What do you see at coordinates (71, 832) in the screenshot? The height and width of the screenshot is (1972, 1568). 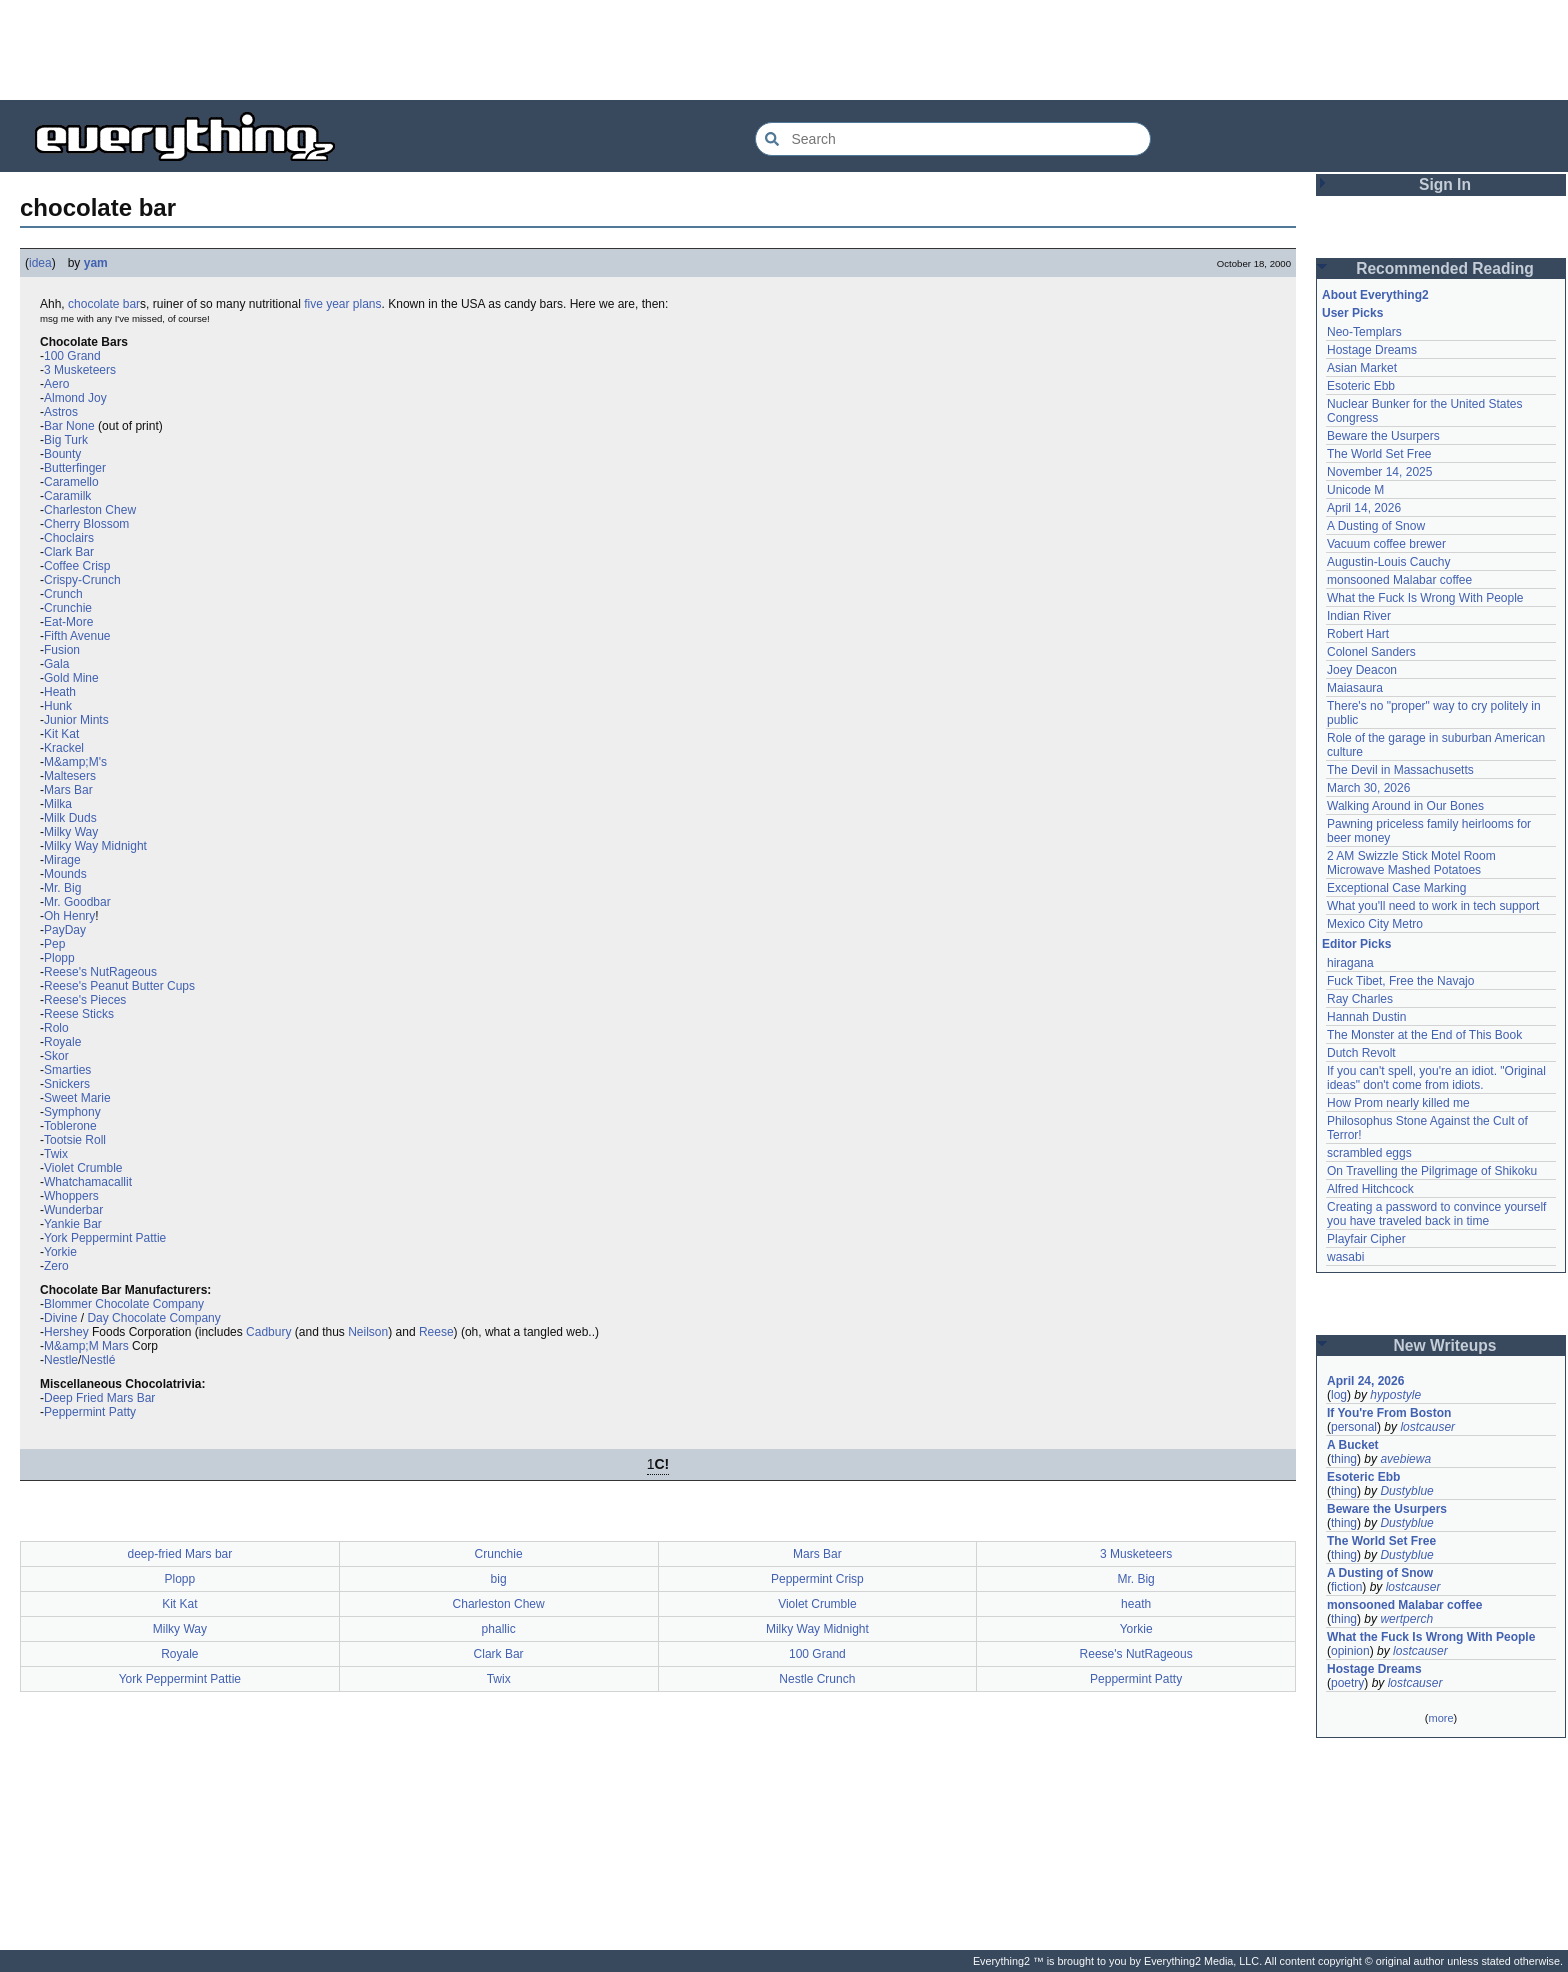 I see `Milky Way` at bounding box center [71, 832].